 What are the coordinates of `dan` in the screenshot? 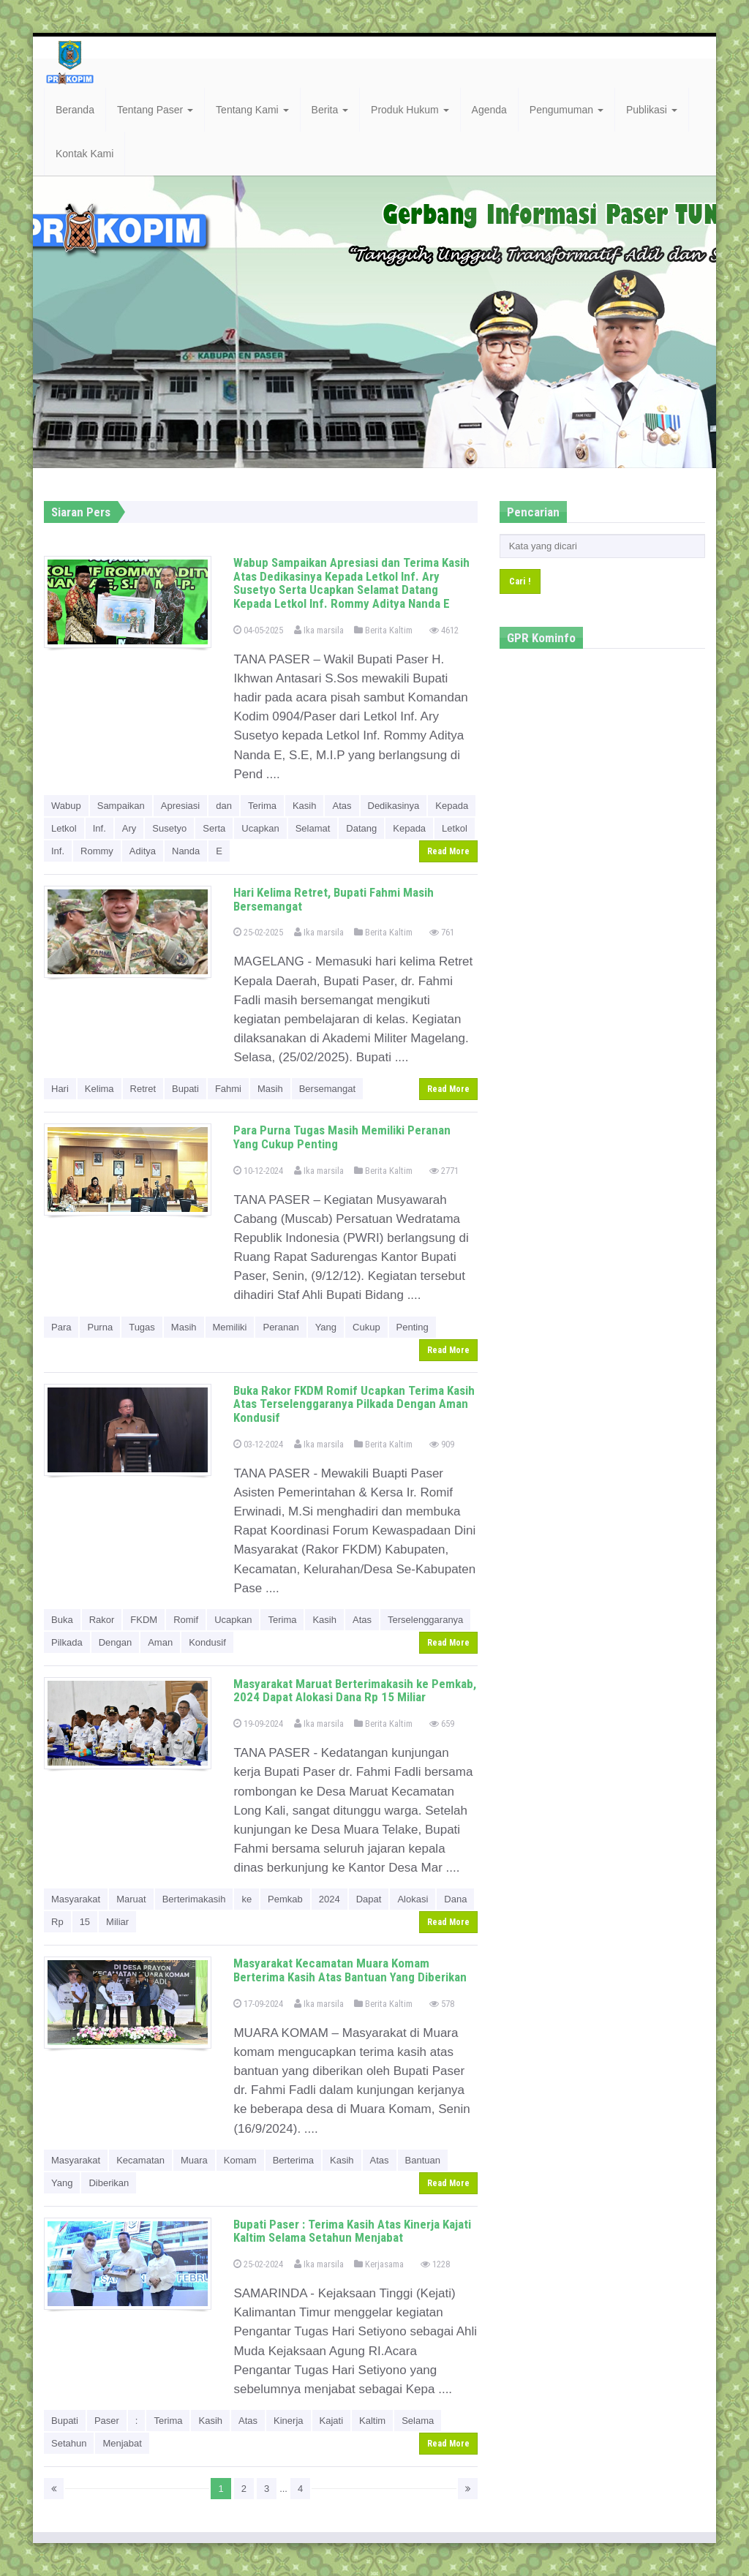 It's located at (224, 805).